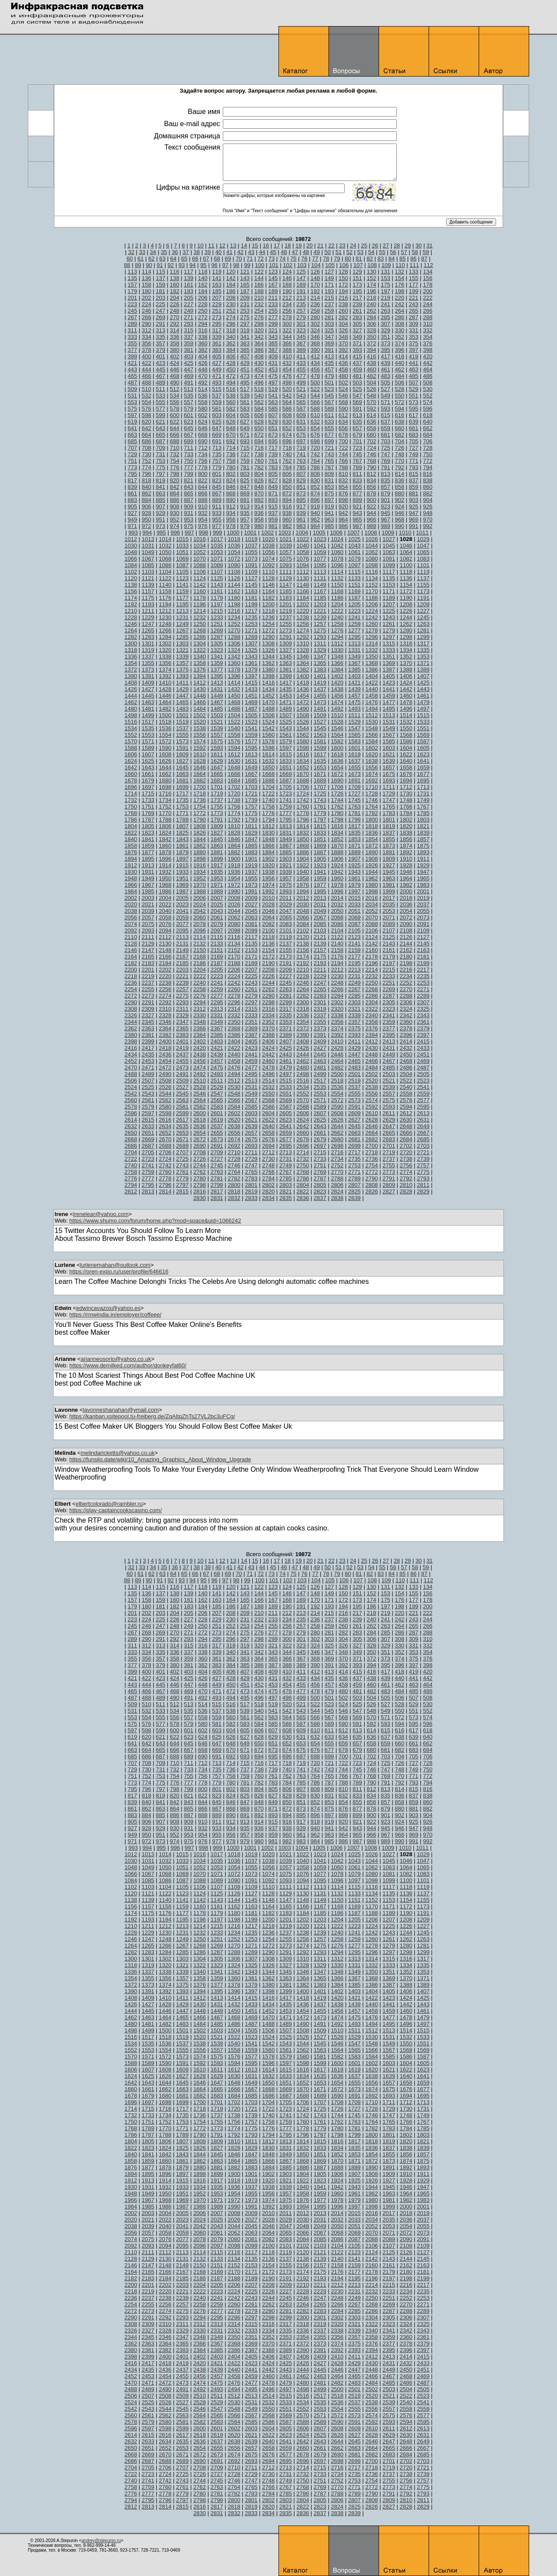 Image resolution: width=557 pixels, height=2576 pixels. I want to click on 323, so click(301, 330).